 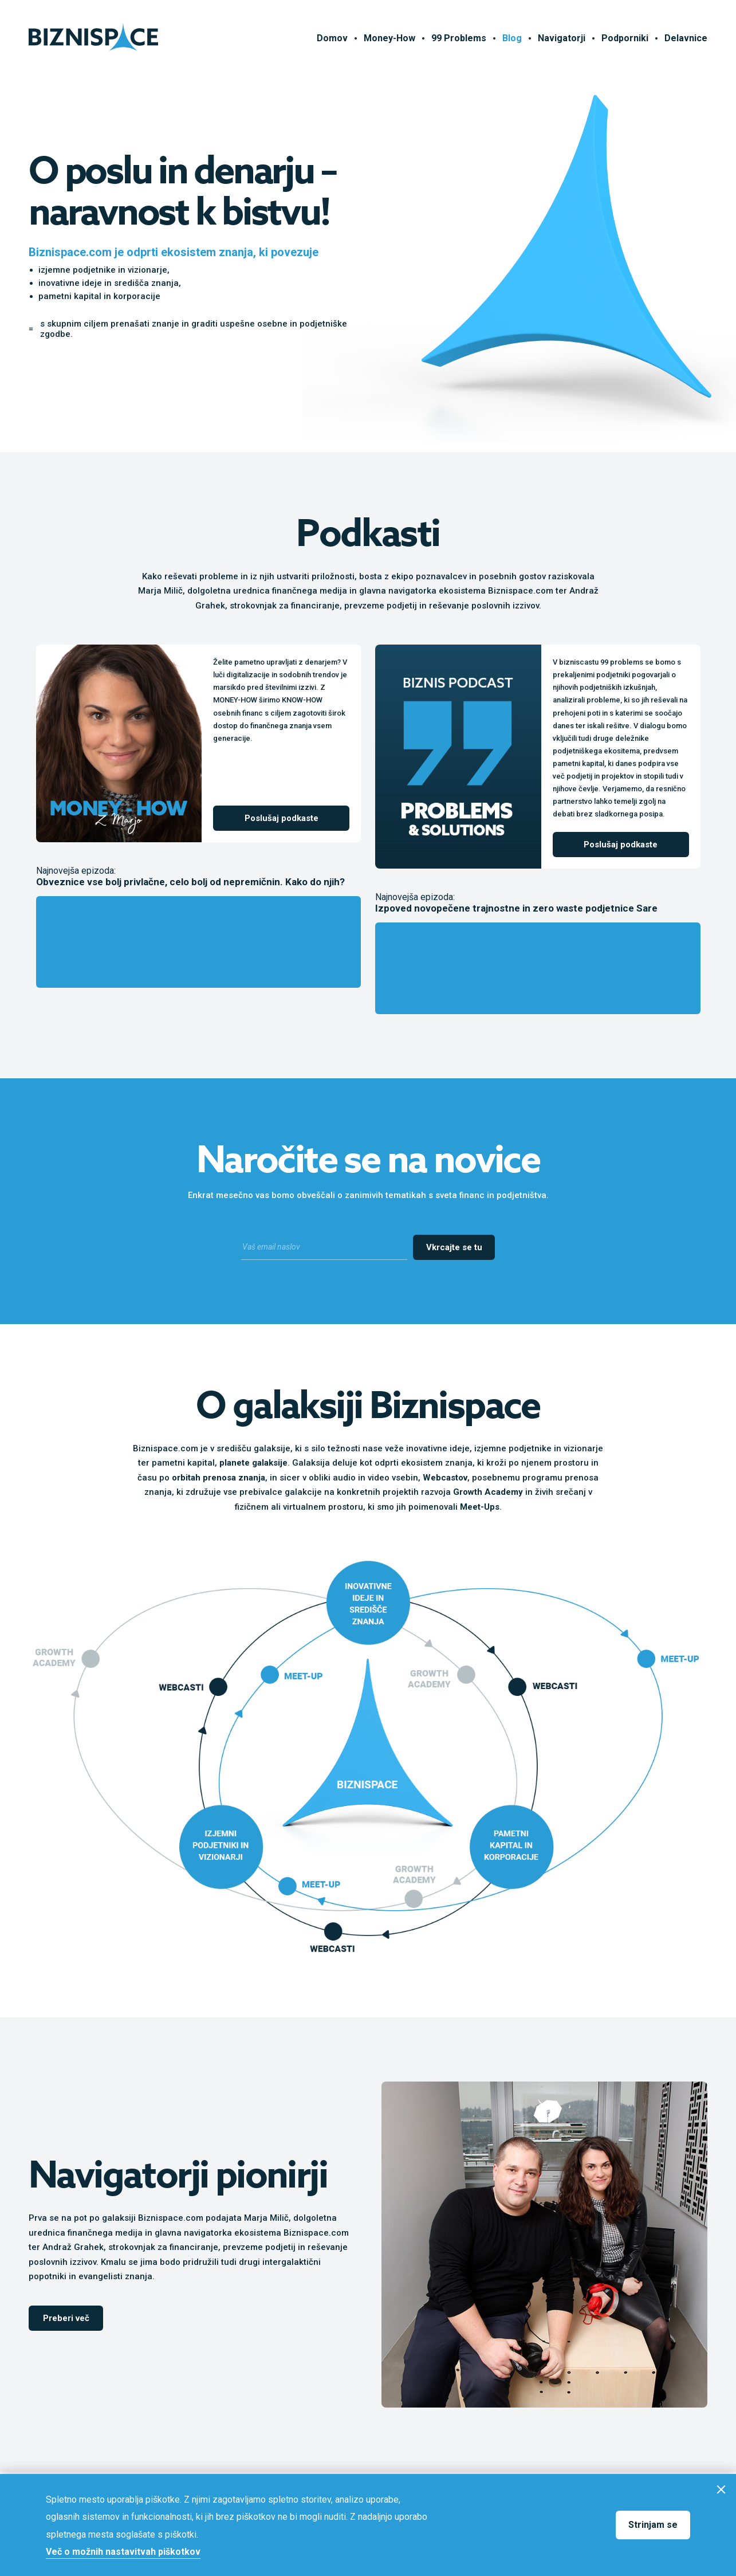 What do you see at coordinates (332, 38) in the screenshot?
I see `Domov` at bounding box center [332, 38].